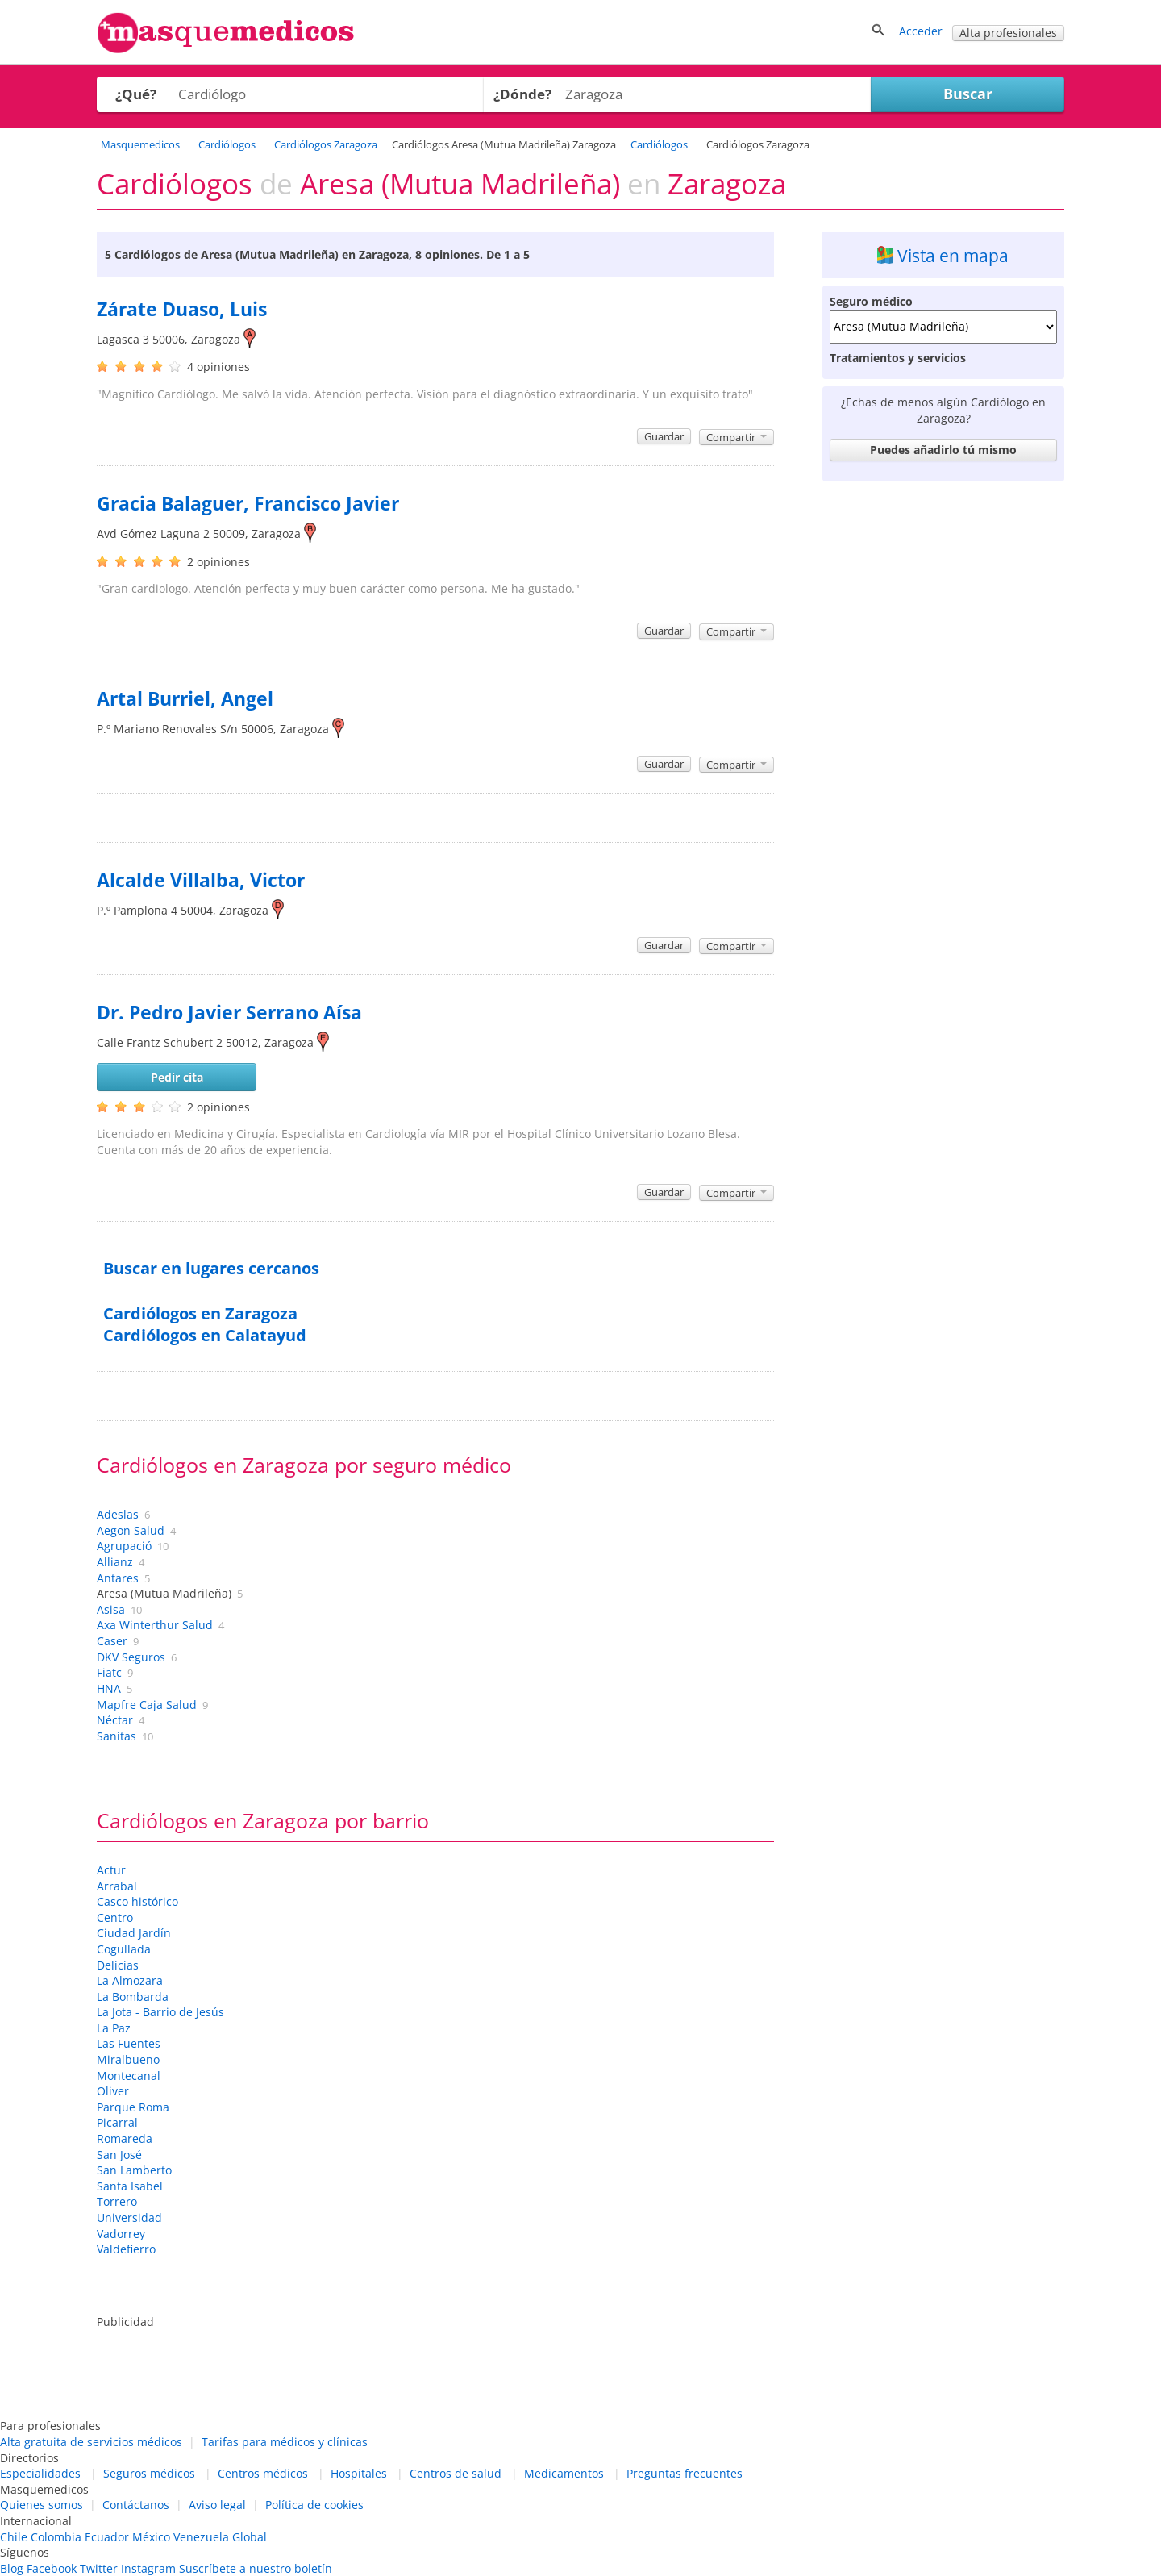  Describe the element at coordinates (204, 1335) in the screenshot. I see `Cardiólogos en Calatayud` at that location.